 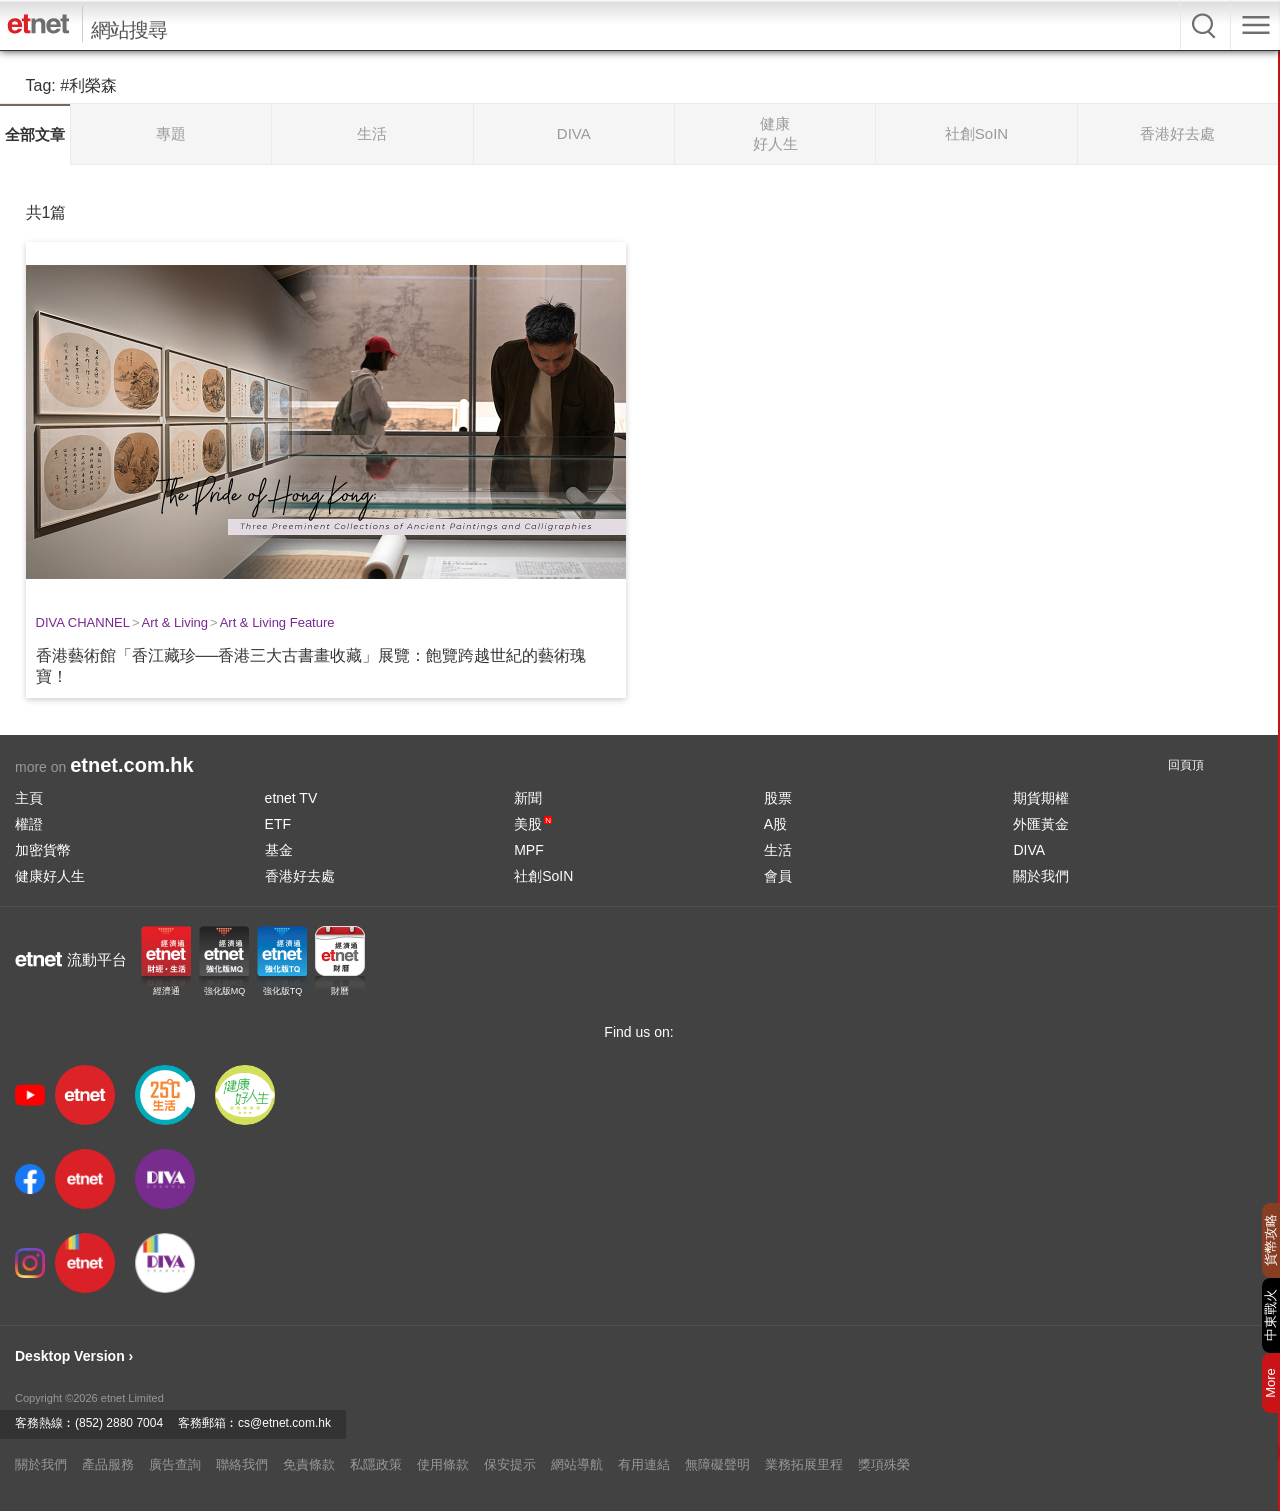 I want to click on 無障礙聲明, so click(x=717, y=1464).